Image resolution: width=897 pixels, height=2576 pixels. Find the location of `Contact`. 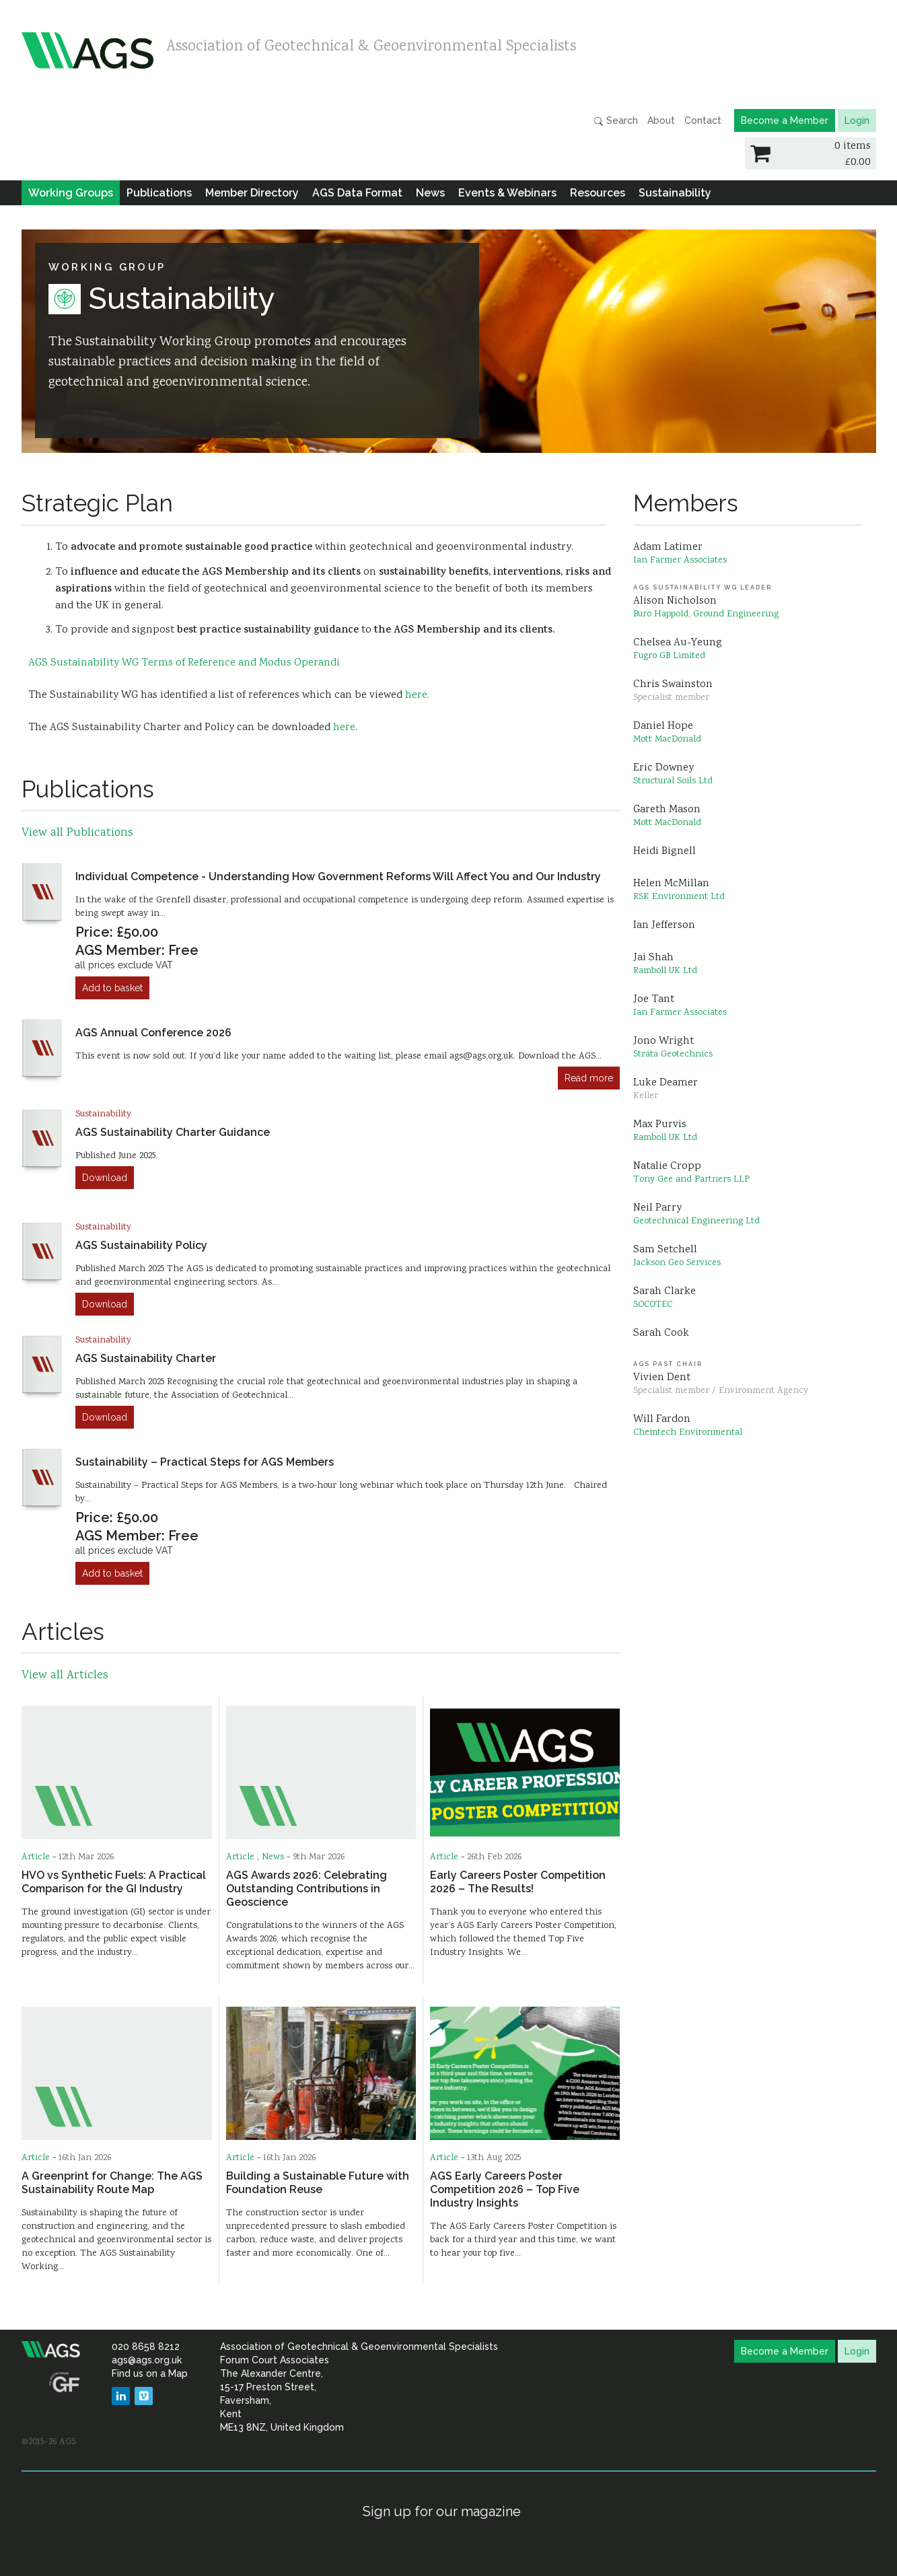

Contact is located at coordinates (702, 120).